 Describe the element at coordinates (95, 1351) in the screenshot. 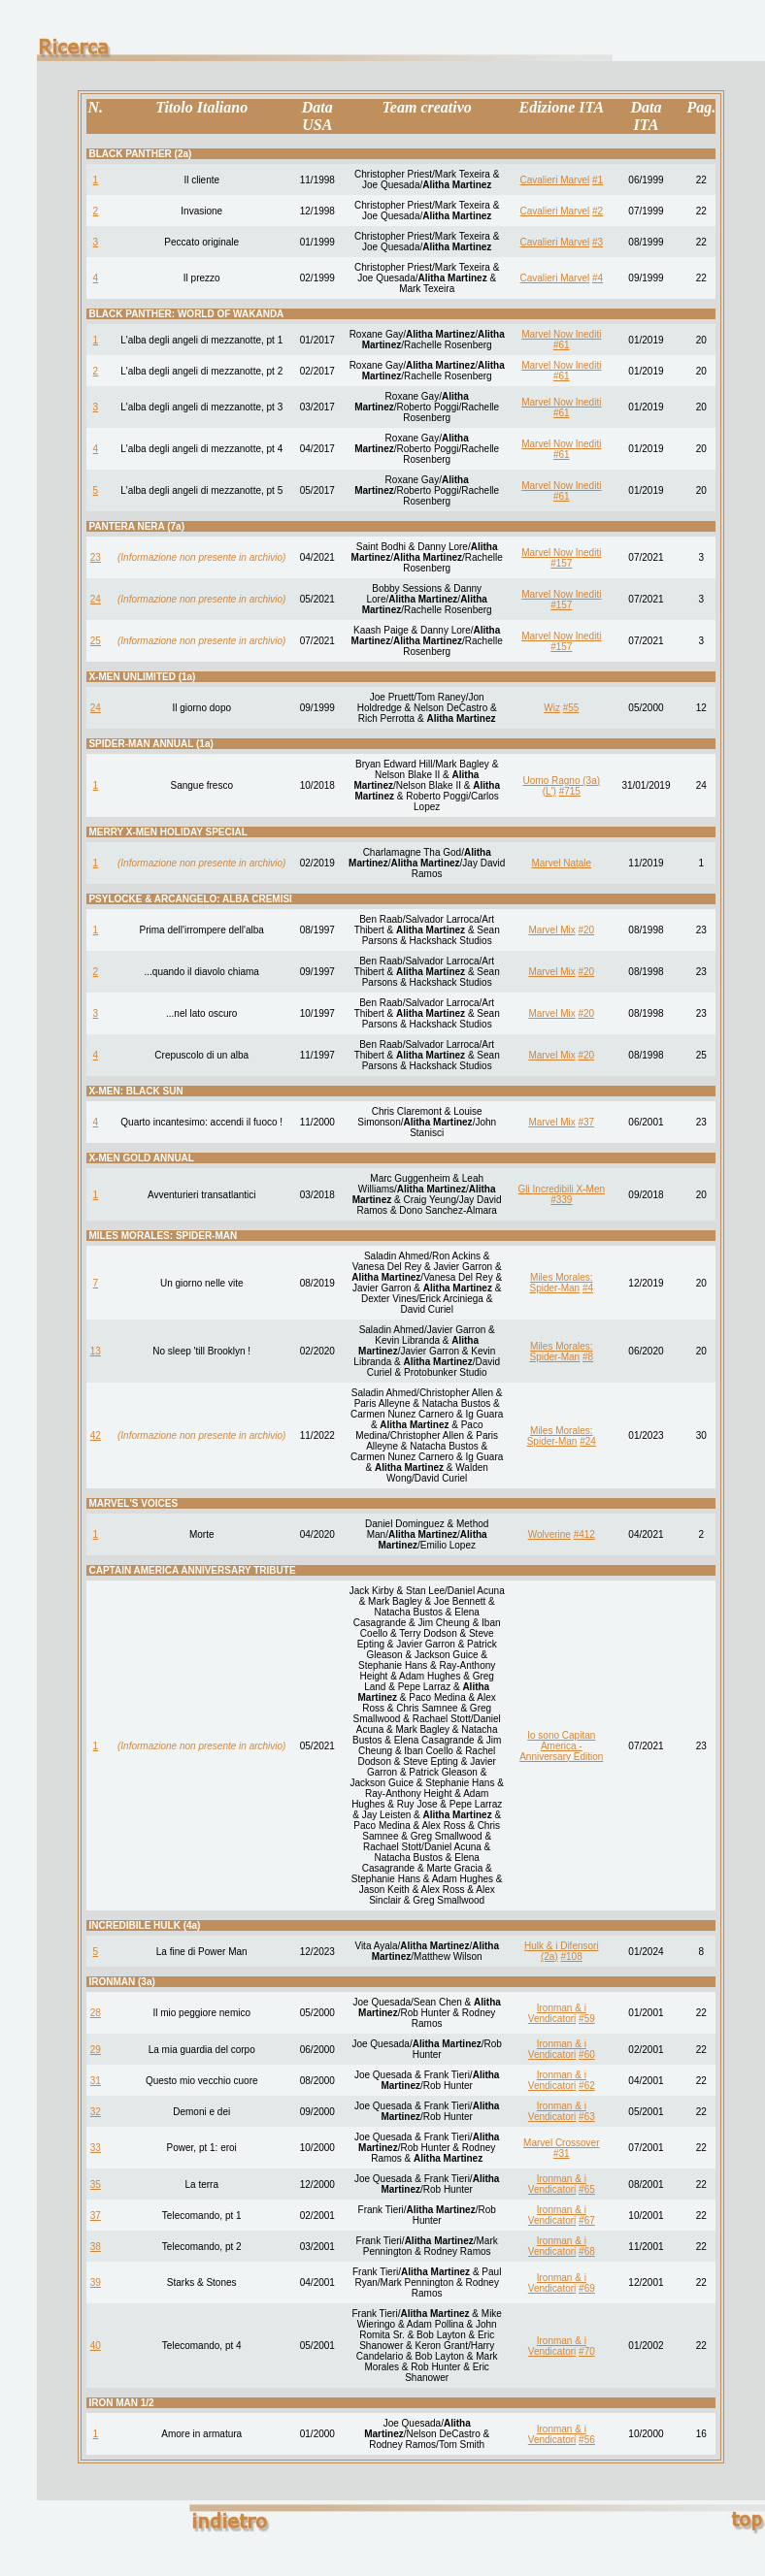

I see `13` at that location.